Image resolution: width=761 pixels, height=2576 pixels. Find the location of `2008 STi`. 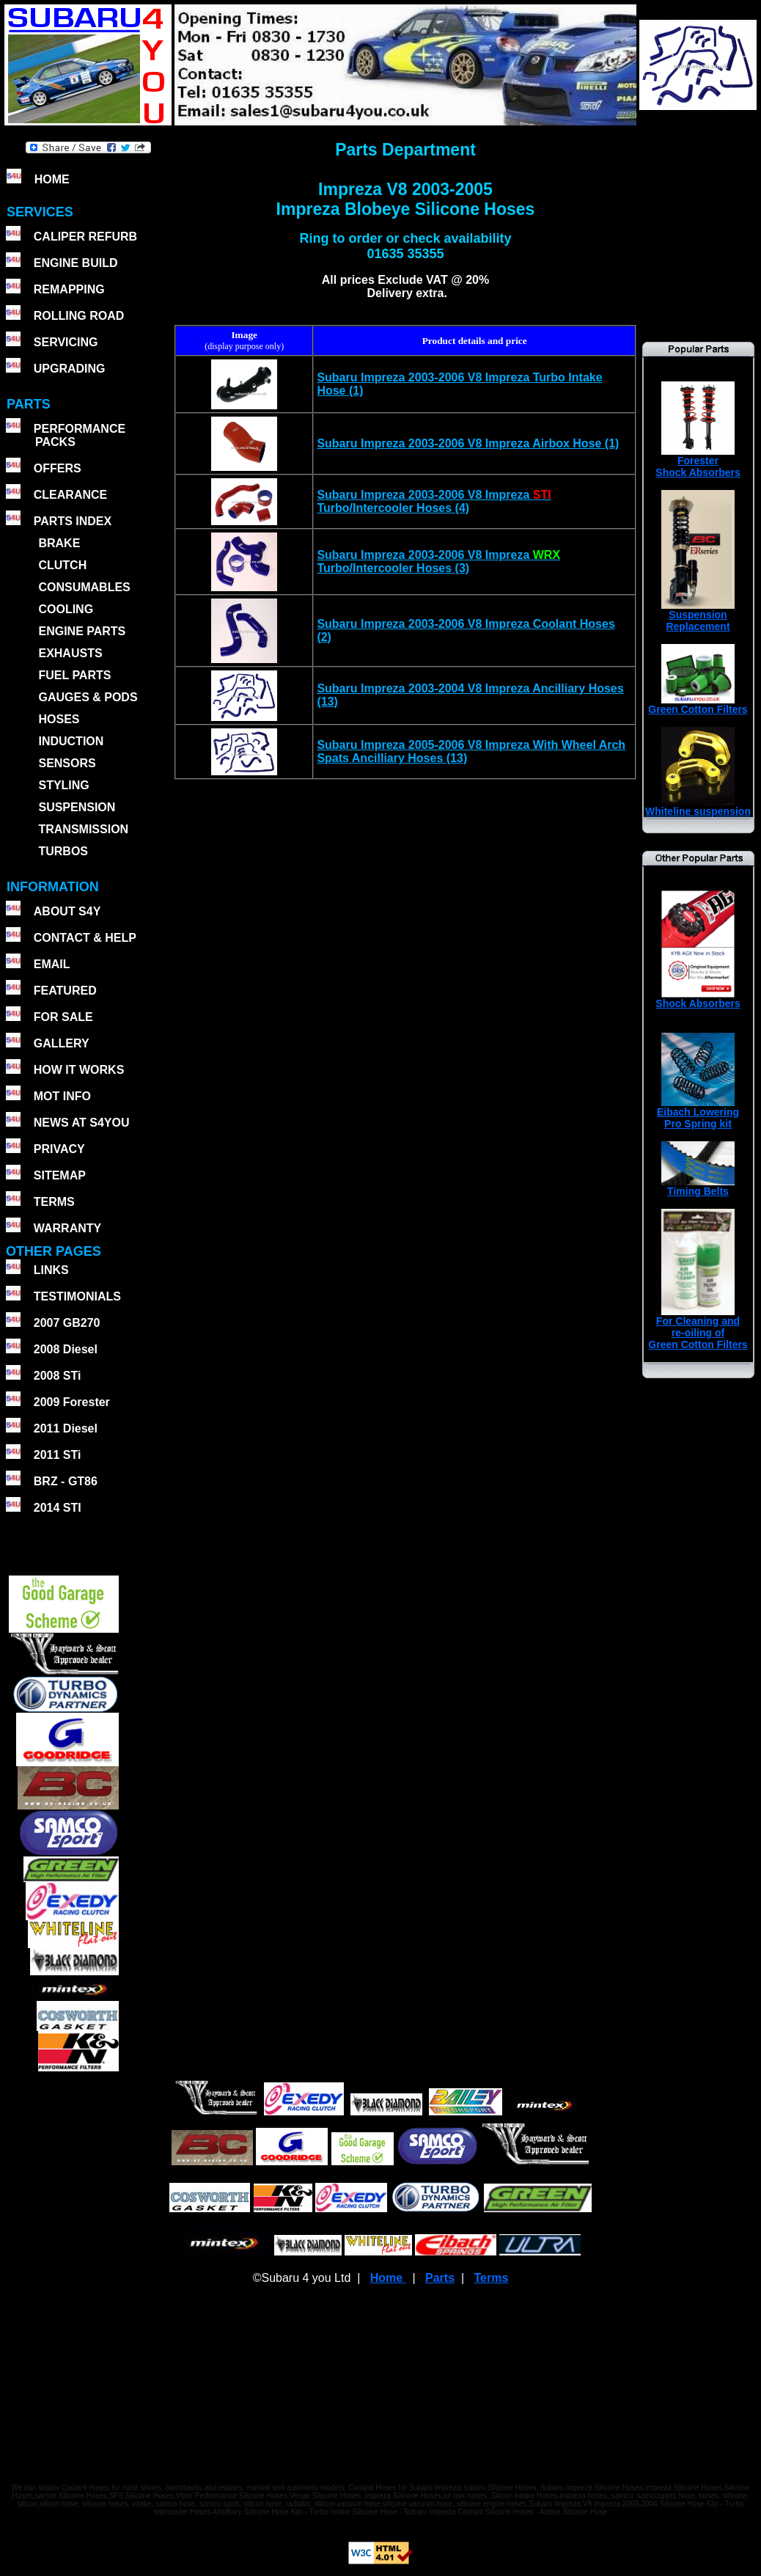

2008 STi is located at coordinates (57, 1375).